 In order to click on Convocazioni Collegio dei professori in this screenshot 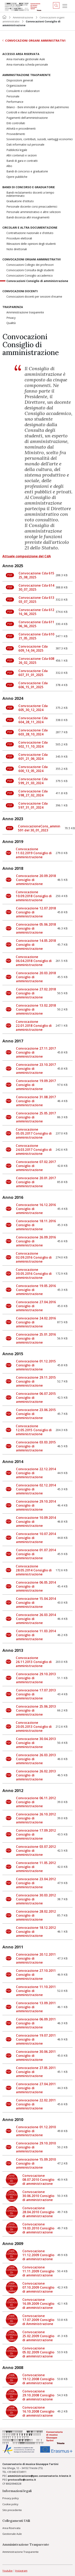, I will do `click(30, 265)`.